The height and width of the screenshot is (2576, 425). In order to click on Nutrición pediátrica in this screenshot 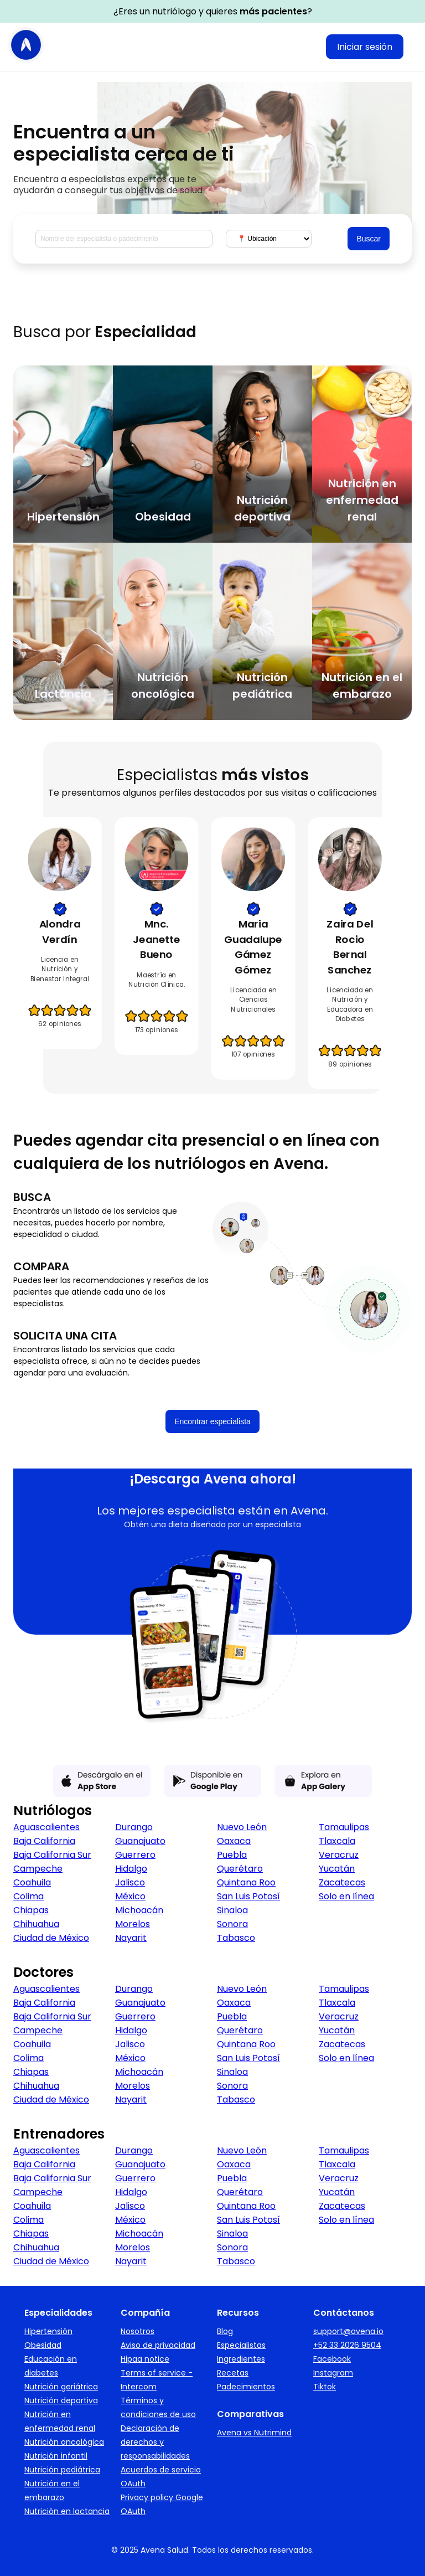, I will do `click(62, 2469)`.